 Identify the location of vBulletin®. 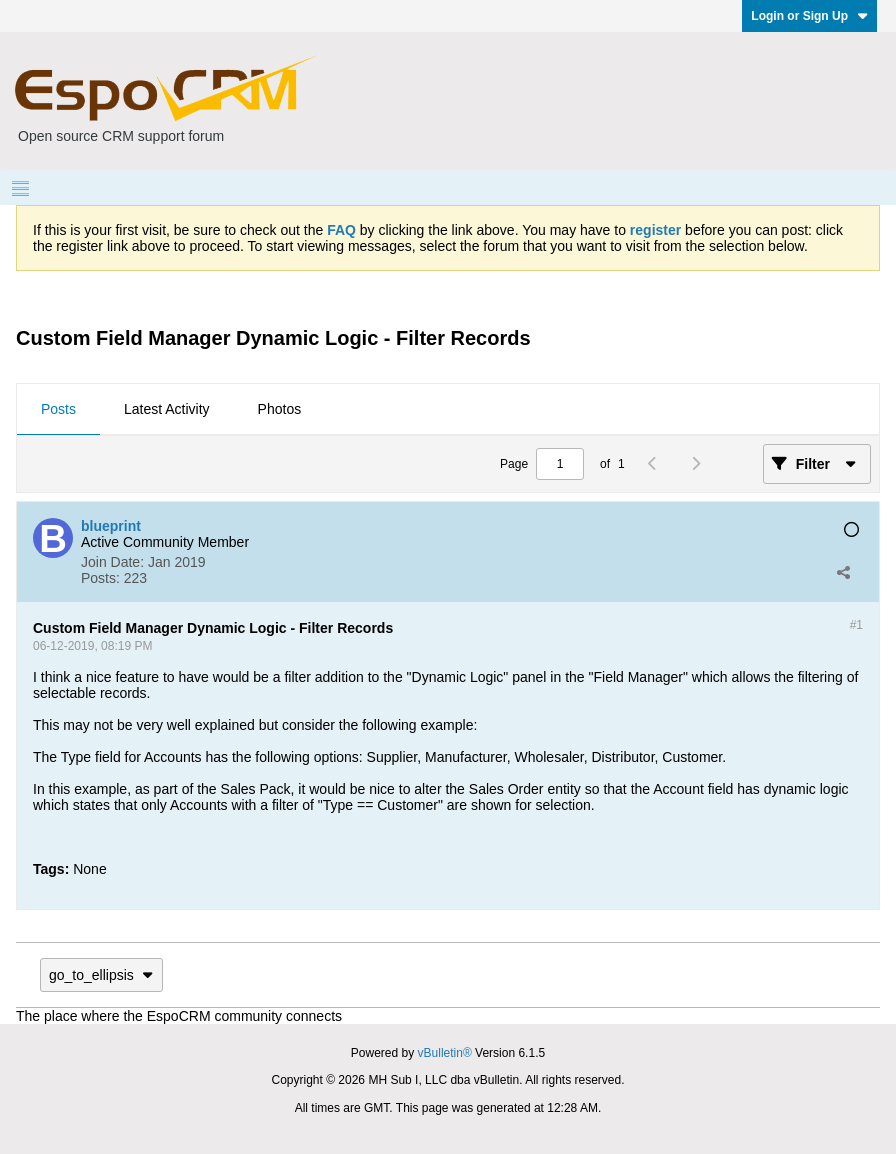
(445, 1053).